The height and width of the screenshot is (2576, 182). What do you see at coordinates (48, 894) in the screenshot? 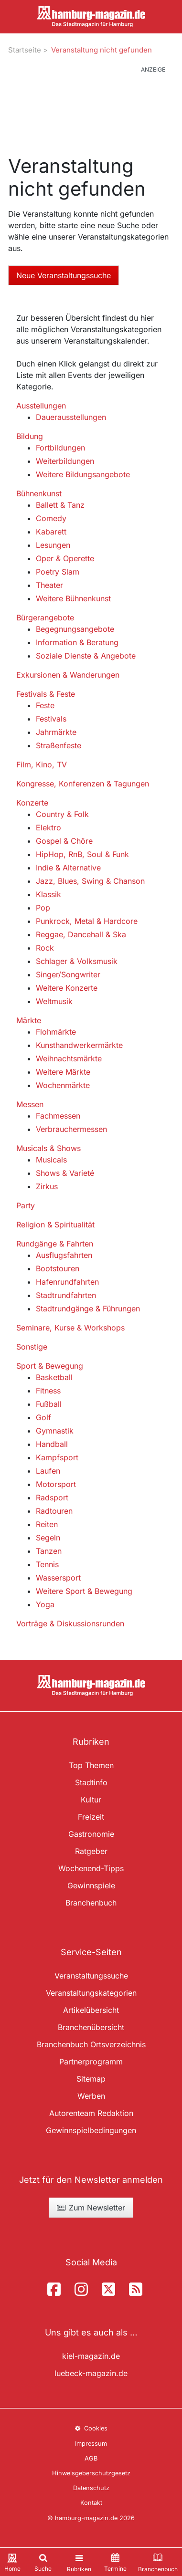
I see `Klassik` at bounding box center [48, 894].